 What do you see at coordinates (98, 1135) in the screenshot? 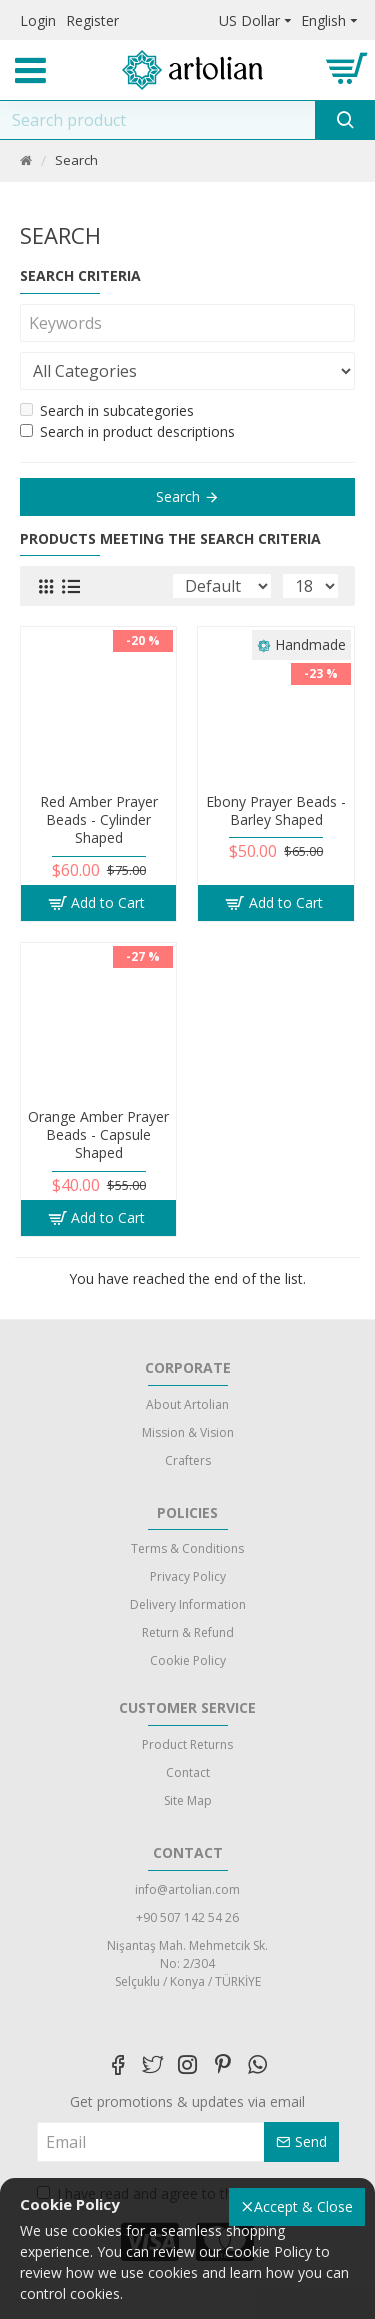
I see `Orange Amber Prayer Beads - Capsule Shaped` at bounding box center [98, 1135].